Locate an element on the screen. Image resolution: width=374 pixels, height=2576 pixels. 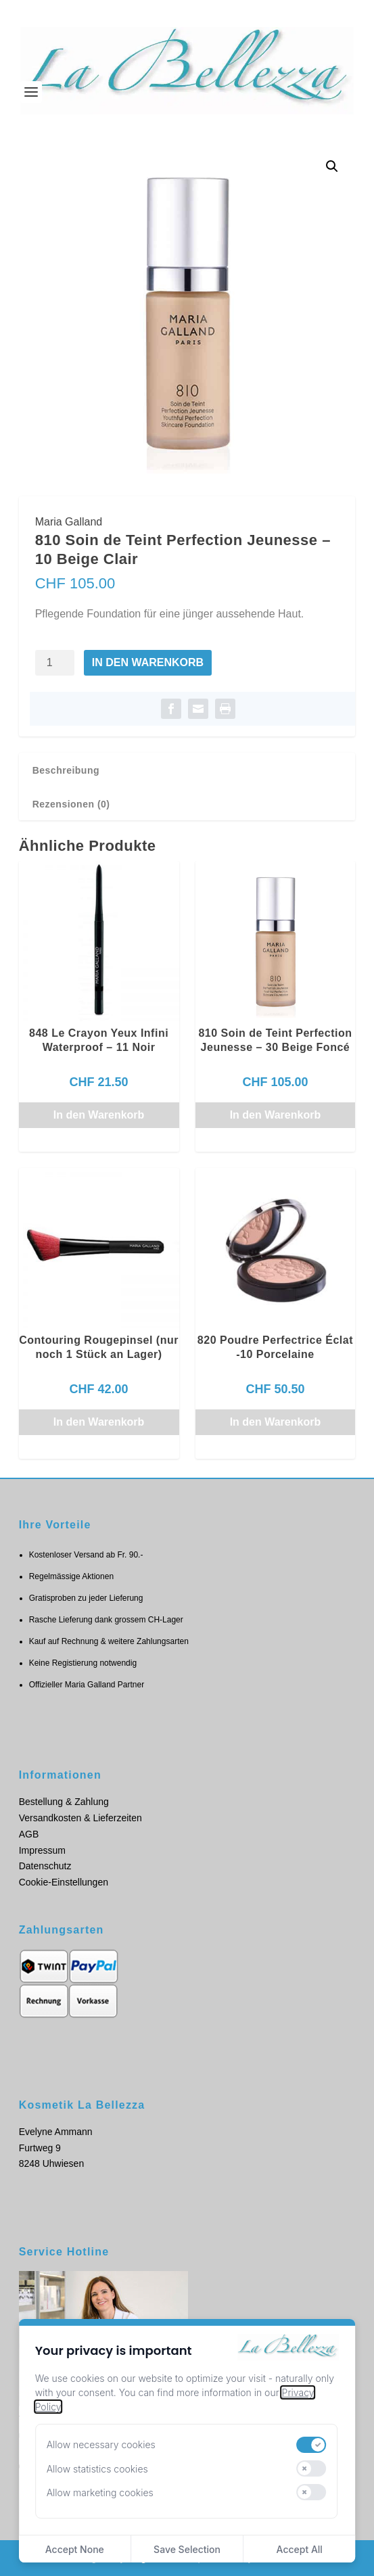
Bestellung & Zahlung is located at coordinates (64, 1801).